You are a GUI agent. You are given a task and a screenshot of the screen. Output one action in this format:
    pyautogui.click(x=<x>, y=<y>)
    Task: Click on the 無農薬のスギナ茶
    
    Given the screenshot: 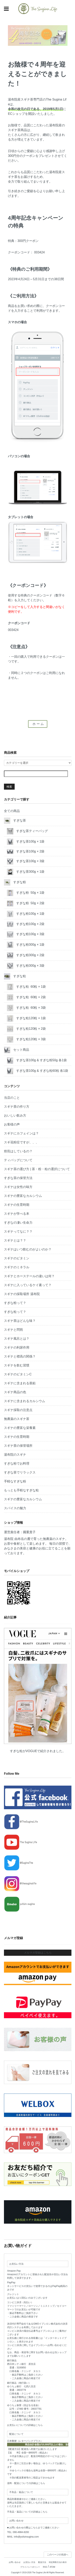 What is the action you would take?
    pyautogui.click(x=16, y=1419)
    